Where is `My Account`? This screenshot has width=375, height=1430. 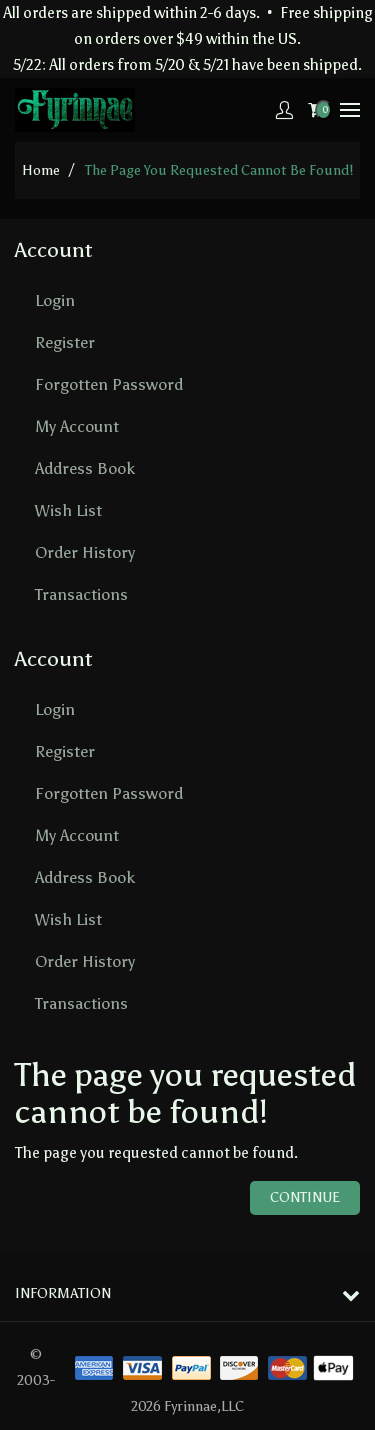 My Account is located at coordinates (77, 426).